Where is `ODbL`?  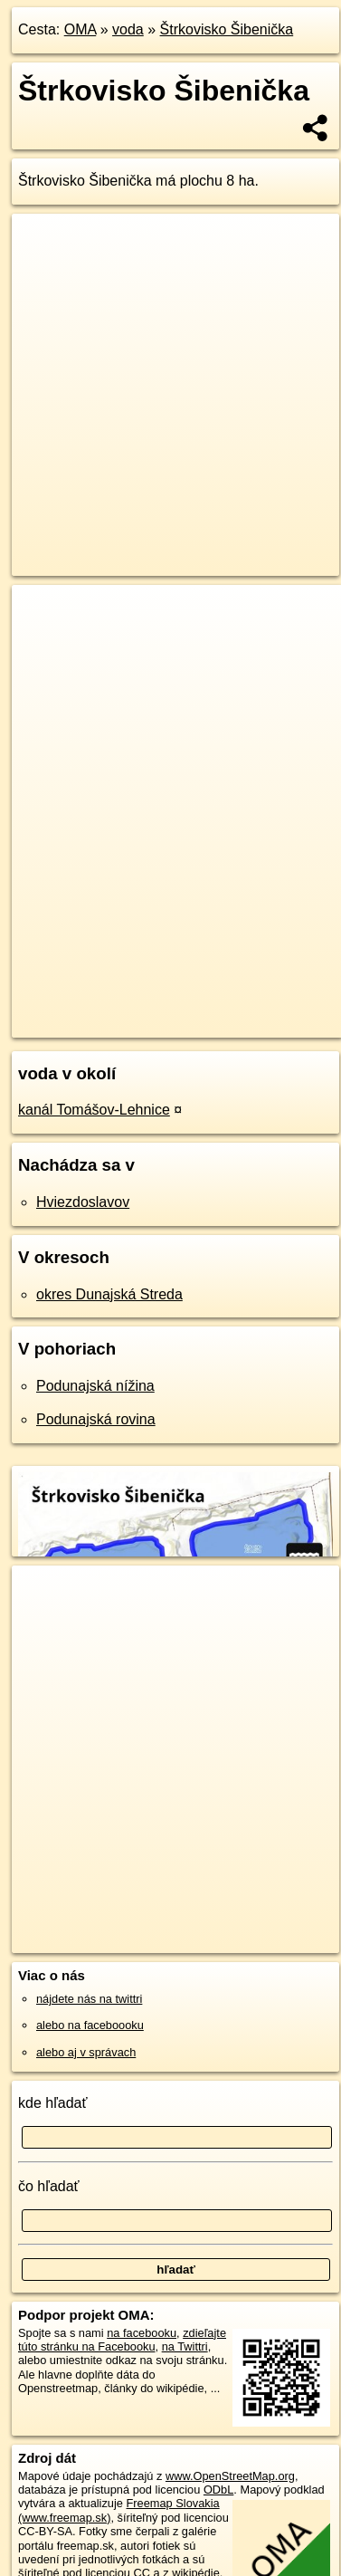 ODbL is located at coordinates (218, 2489).